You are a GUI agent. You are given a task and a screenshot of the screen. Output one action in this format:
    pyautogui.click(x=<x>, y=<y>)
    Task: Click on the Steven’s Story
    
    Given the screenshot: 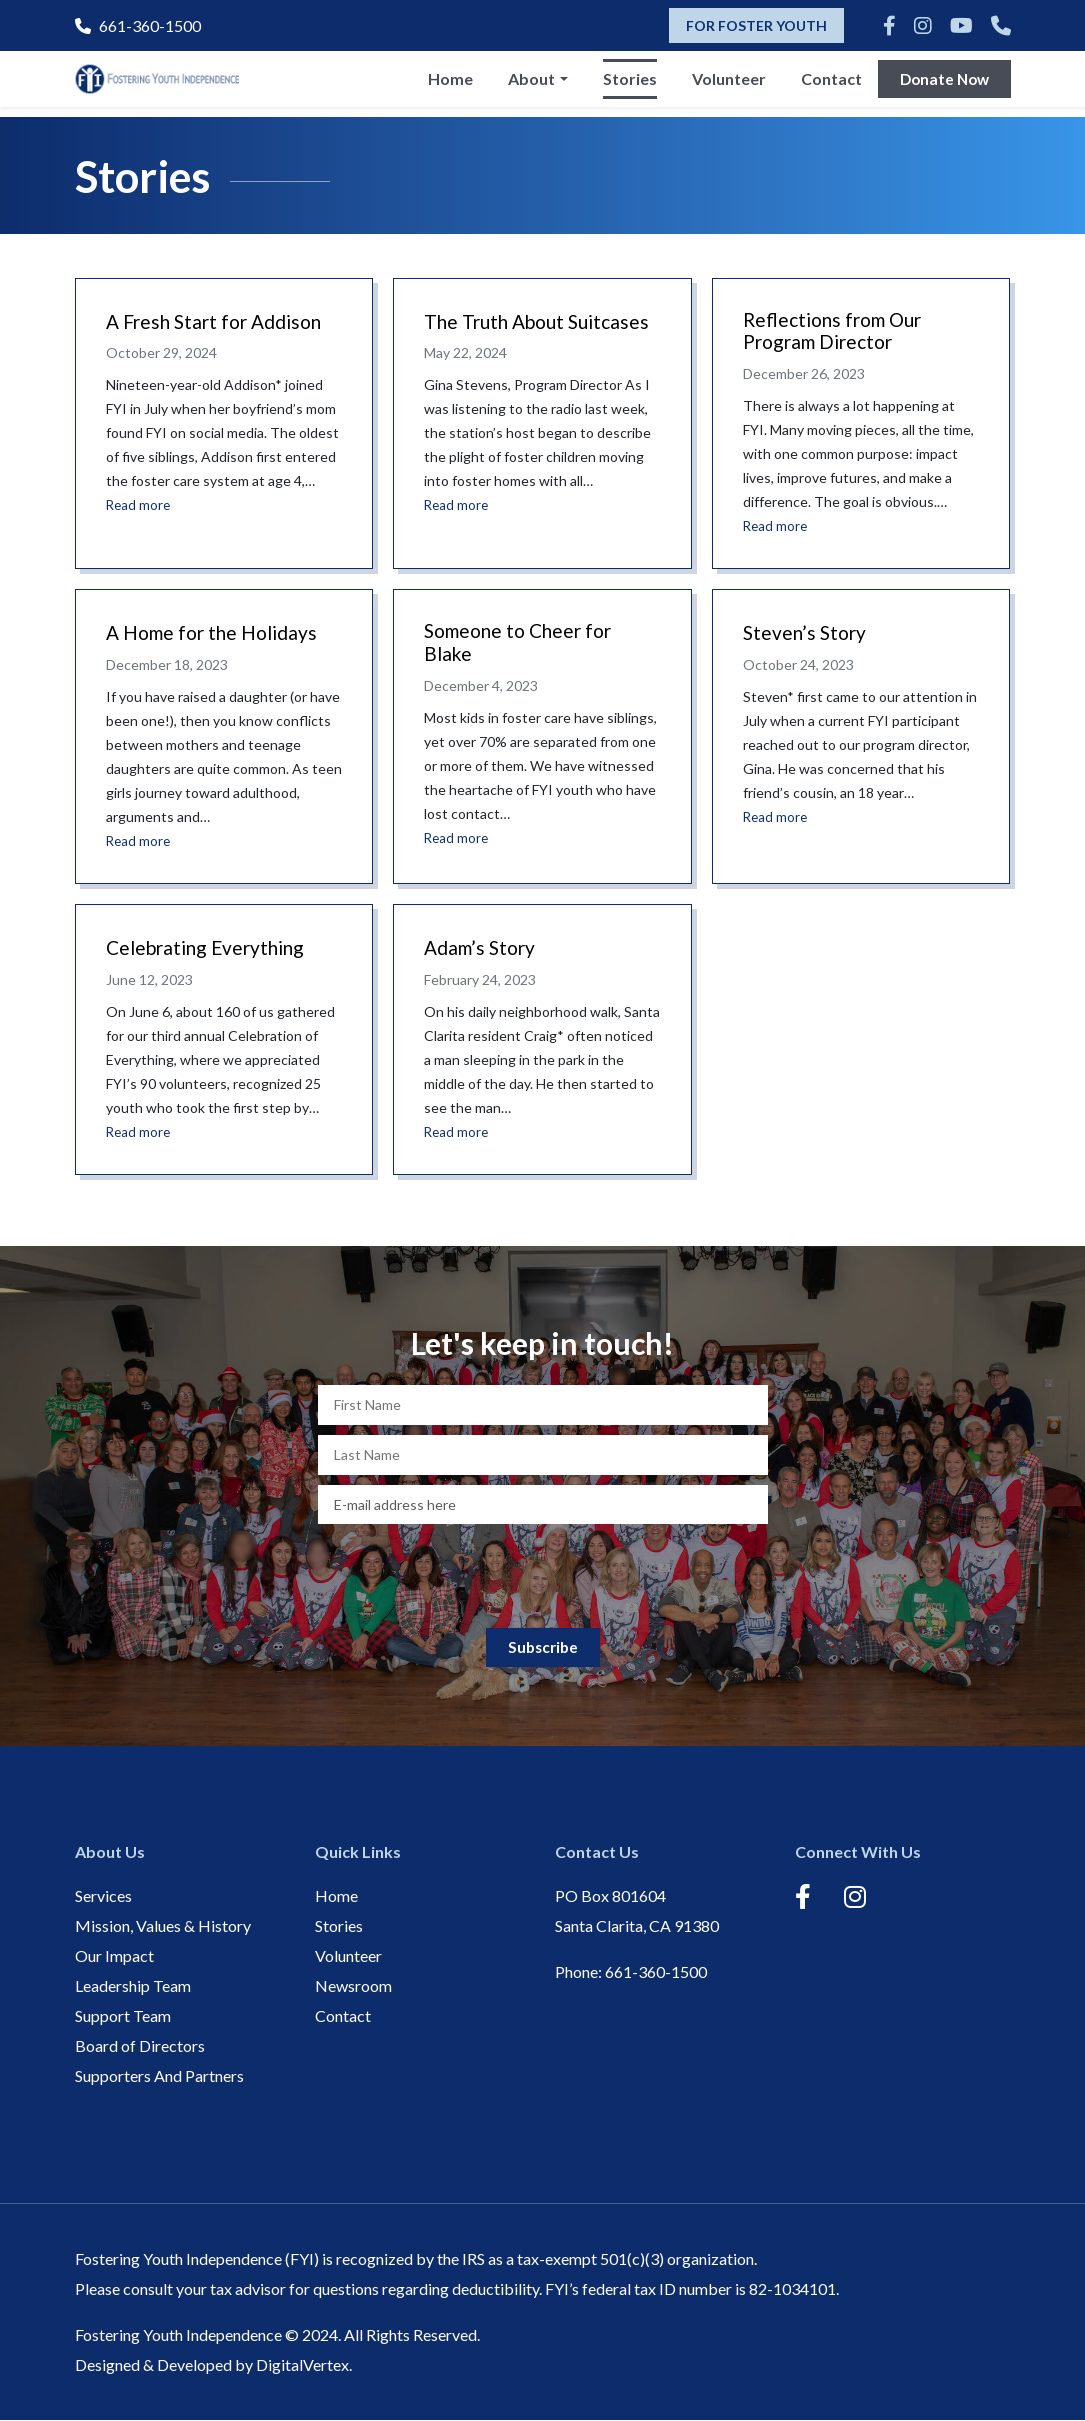 What is the action you would take?
    pyautogui.click(x=807, y=635)
    